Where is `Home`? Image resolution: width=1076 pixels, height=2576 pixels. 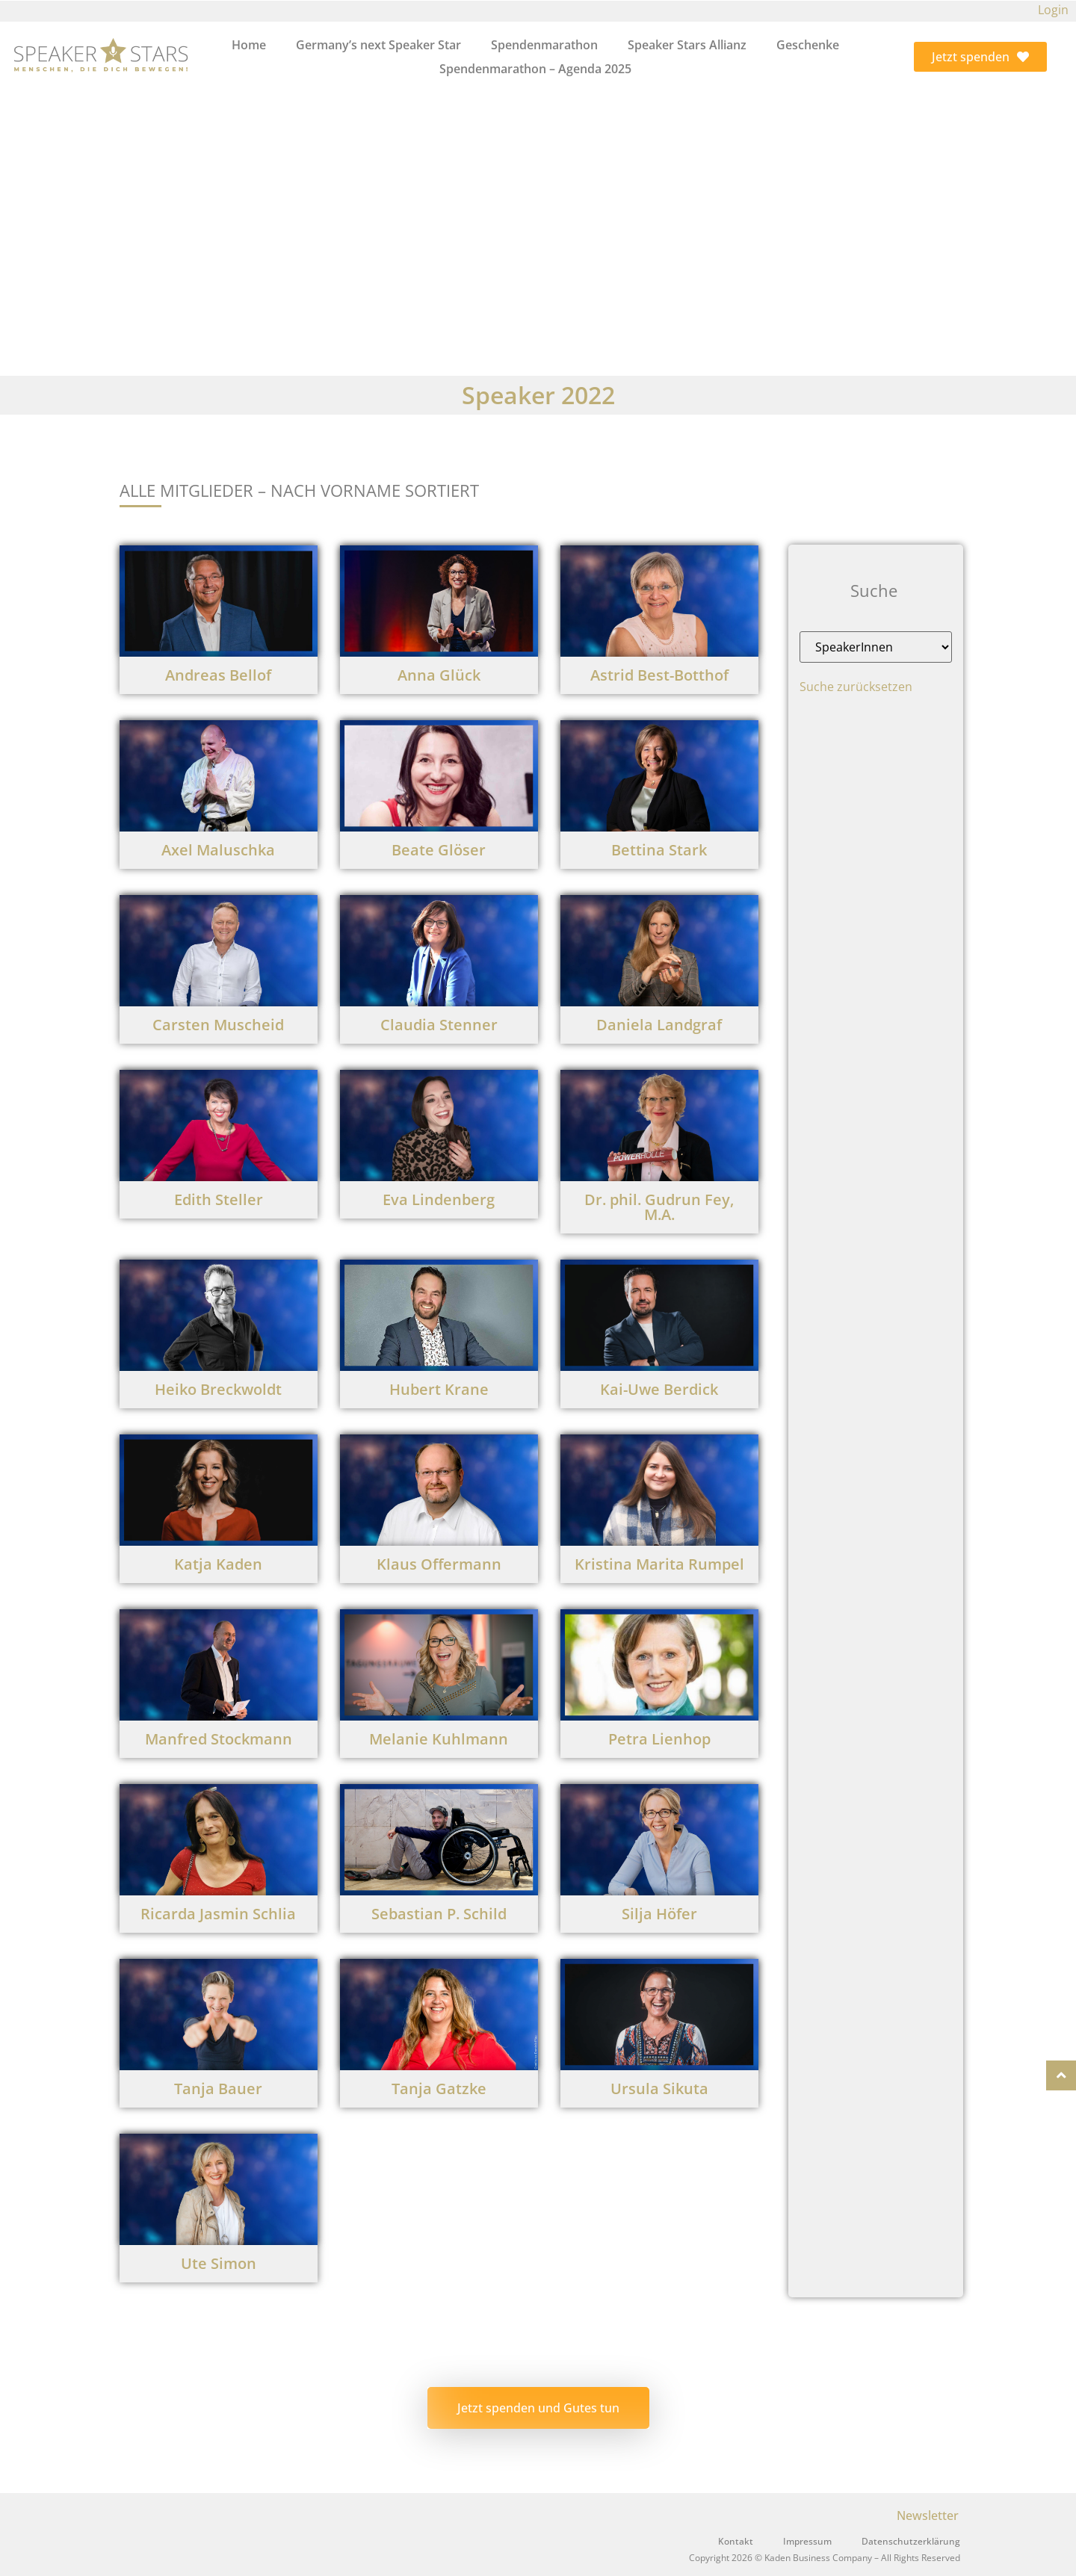
Home is located at coordinates (249, 45).